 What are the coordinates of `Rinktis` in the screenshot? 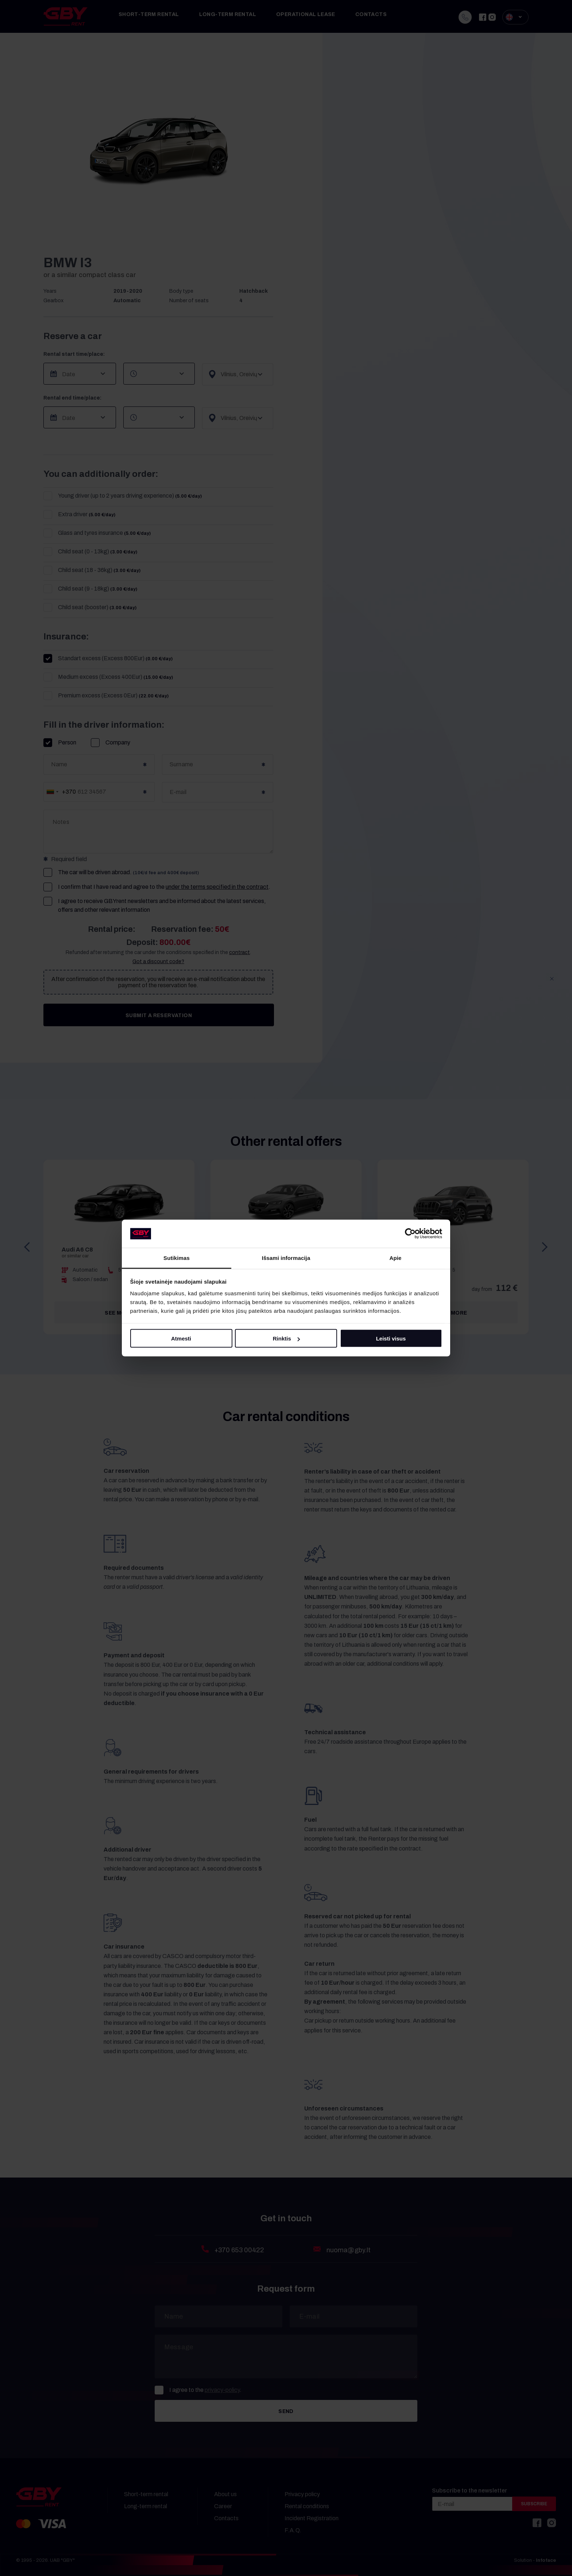 It's located at (286, 1338).